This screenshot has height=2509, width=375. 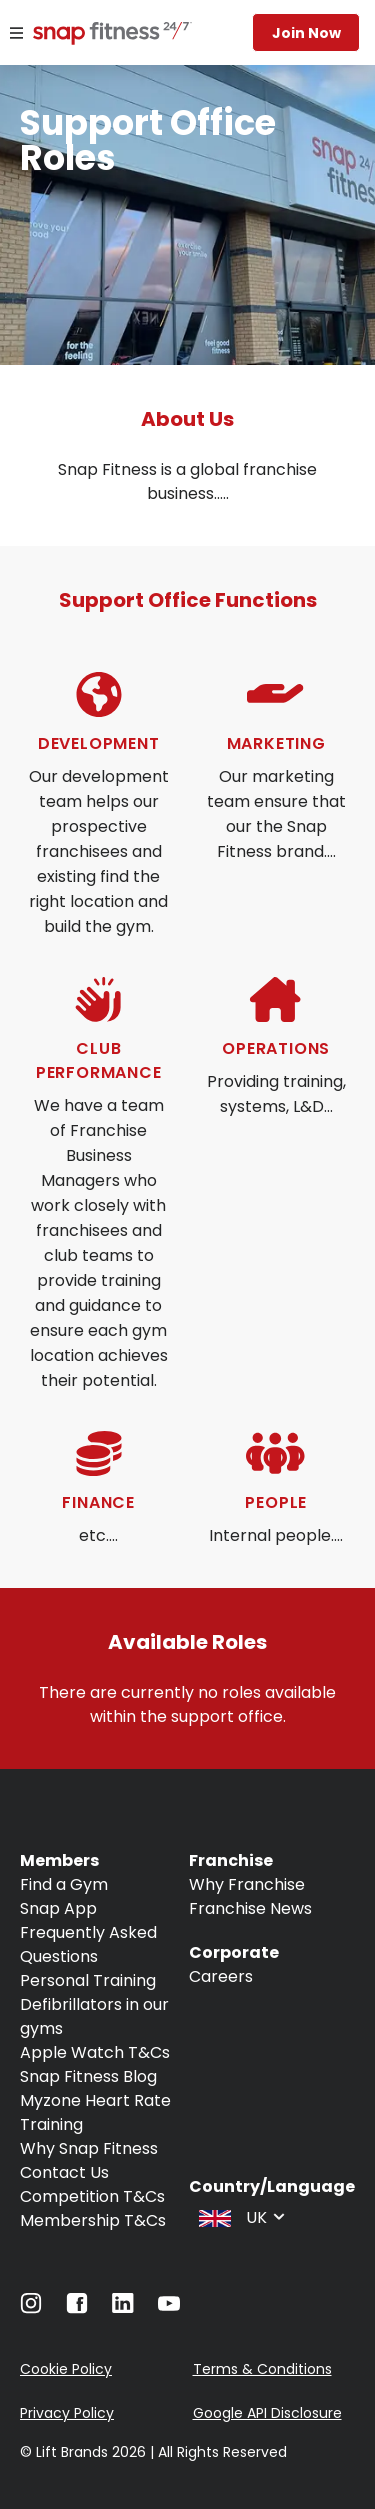 What do you see at coordinates (169, 2308) in the screenshot?
I see `[Navigate to YouTube]` at bounding box center [169, 2308].